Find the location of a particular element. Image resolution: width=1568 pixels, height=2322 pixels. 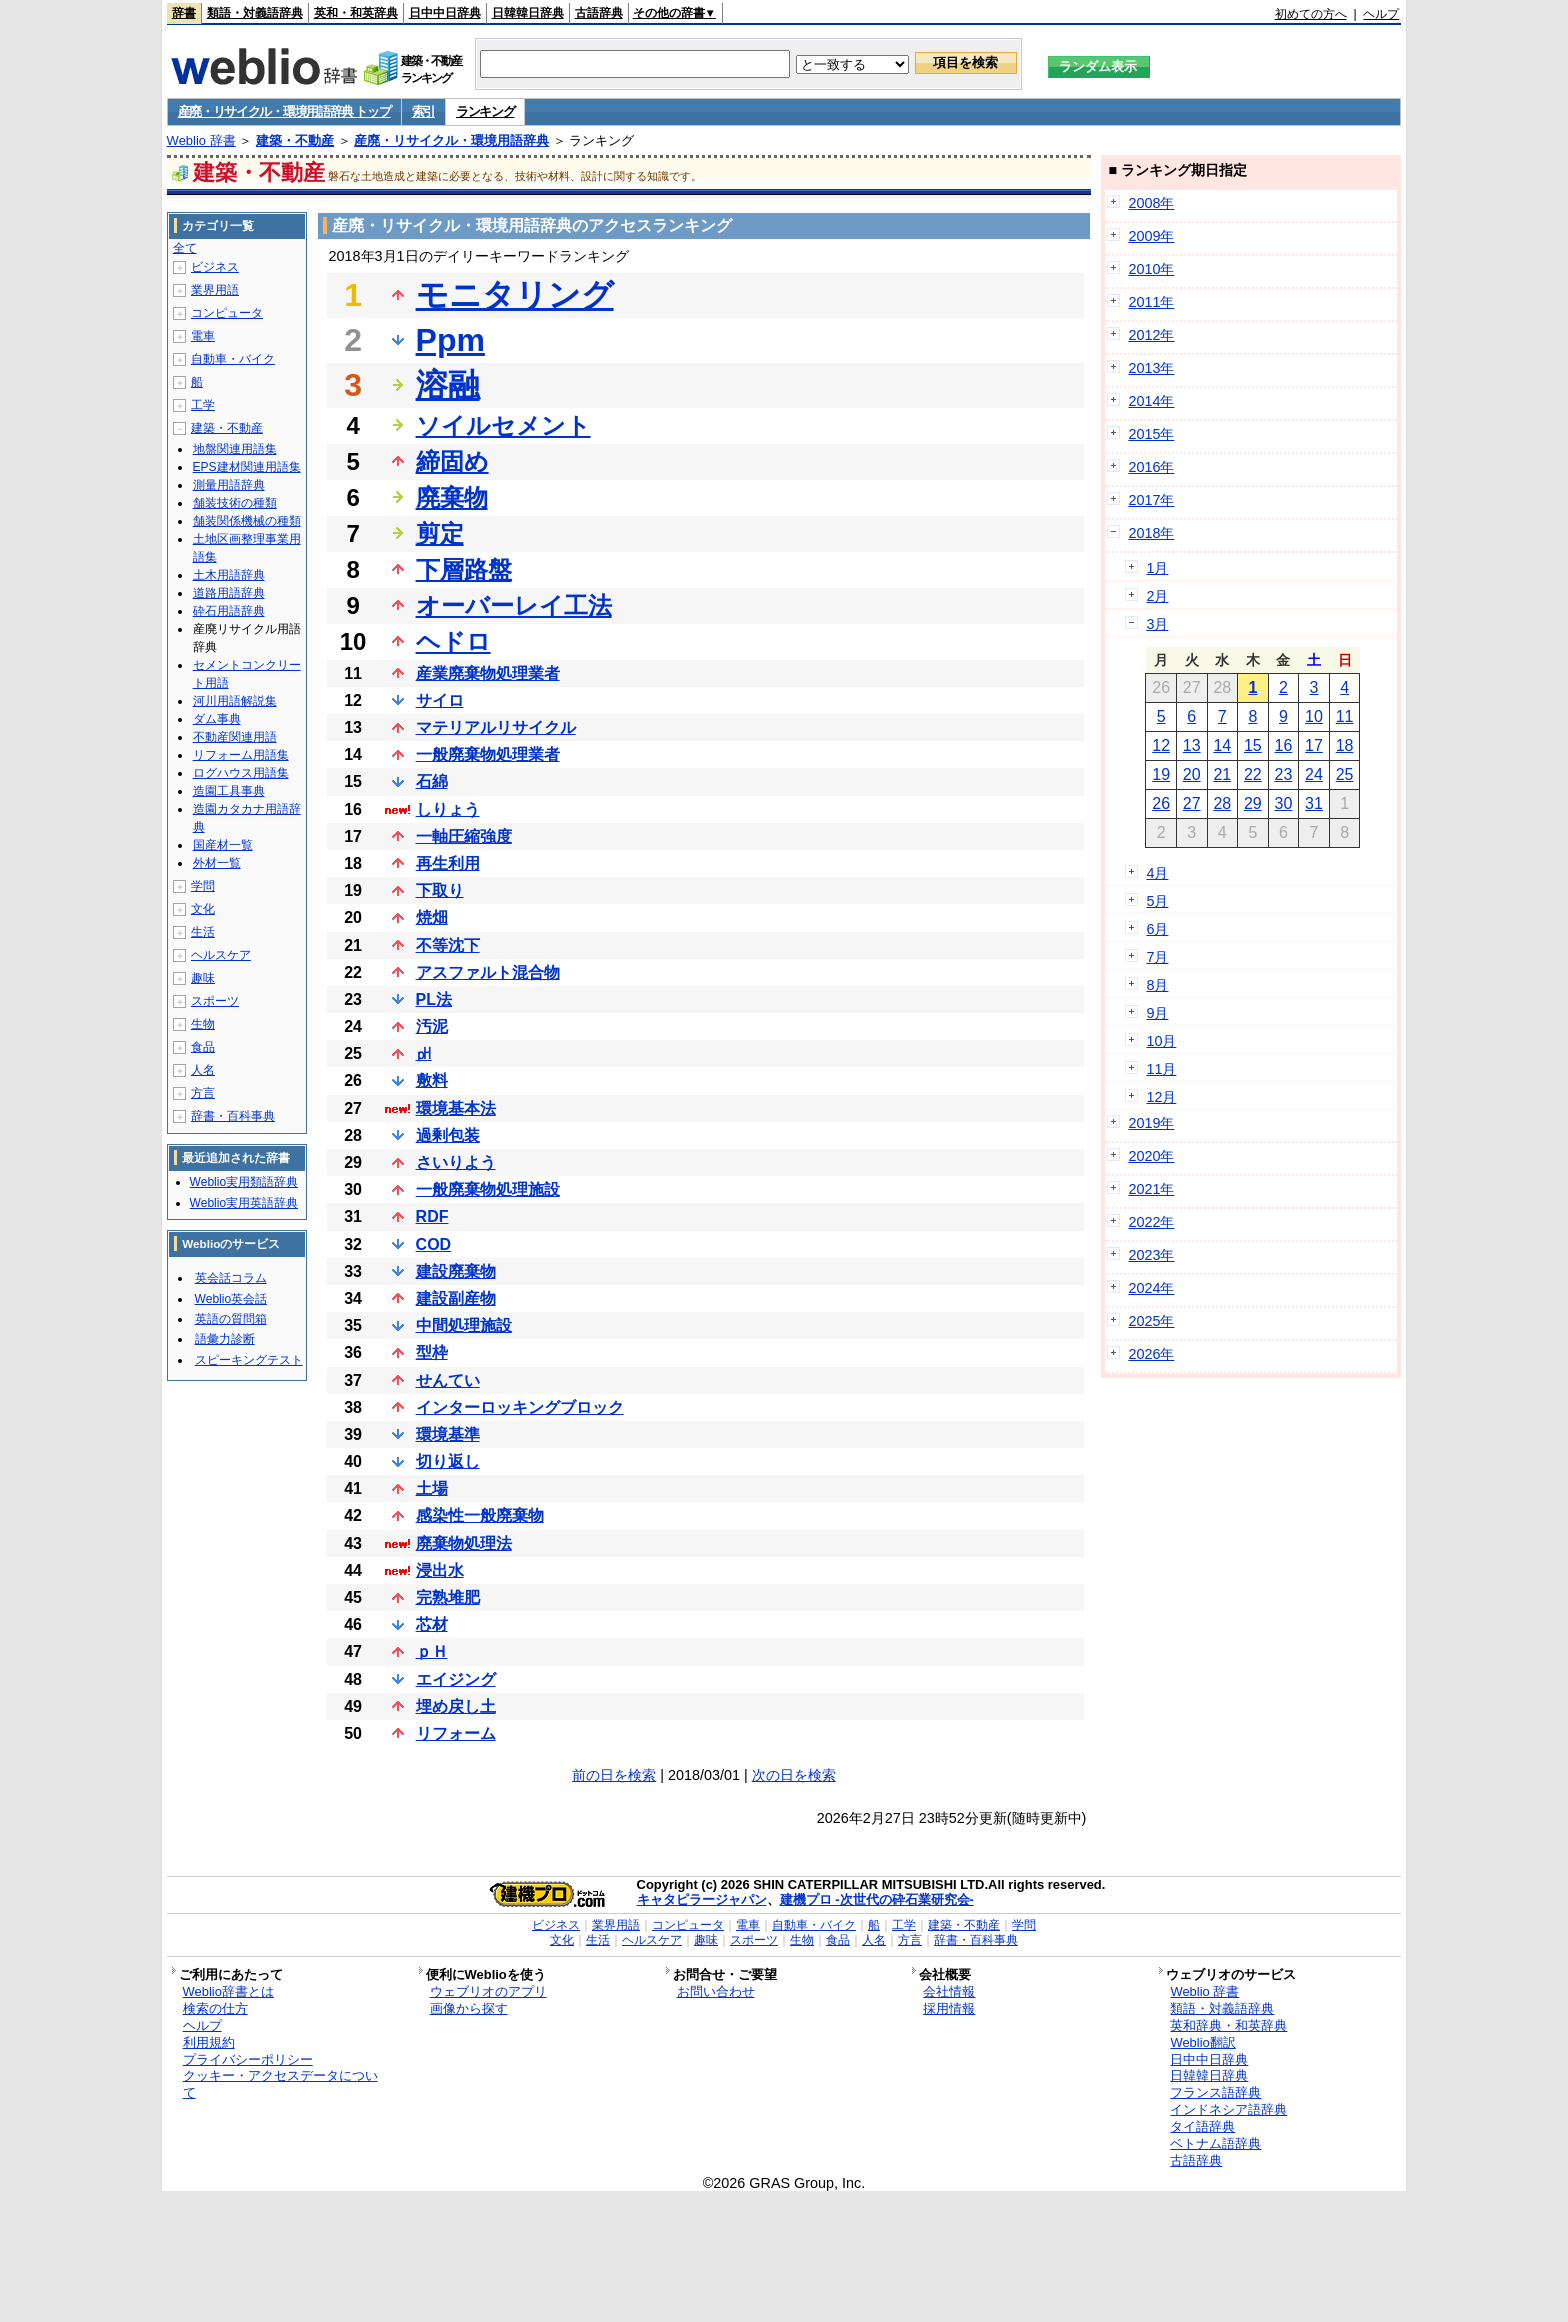

建設副産物 is located at coordinates (456, 1298).